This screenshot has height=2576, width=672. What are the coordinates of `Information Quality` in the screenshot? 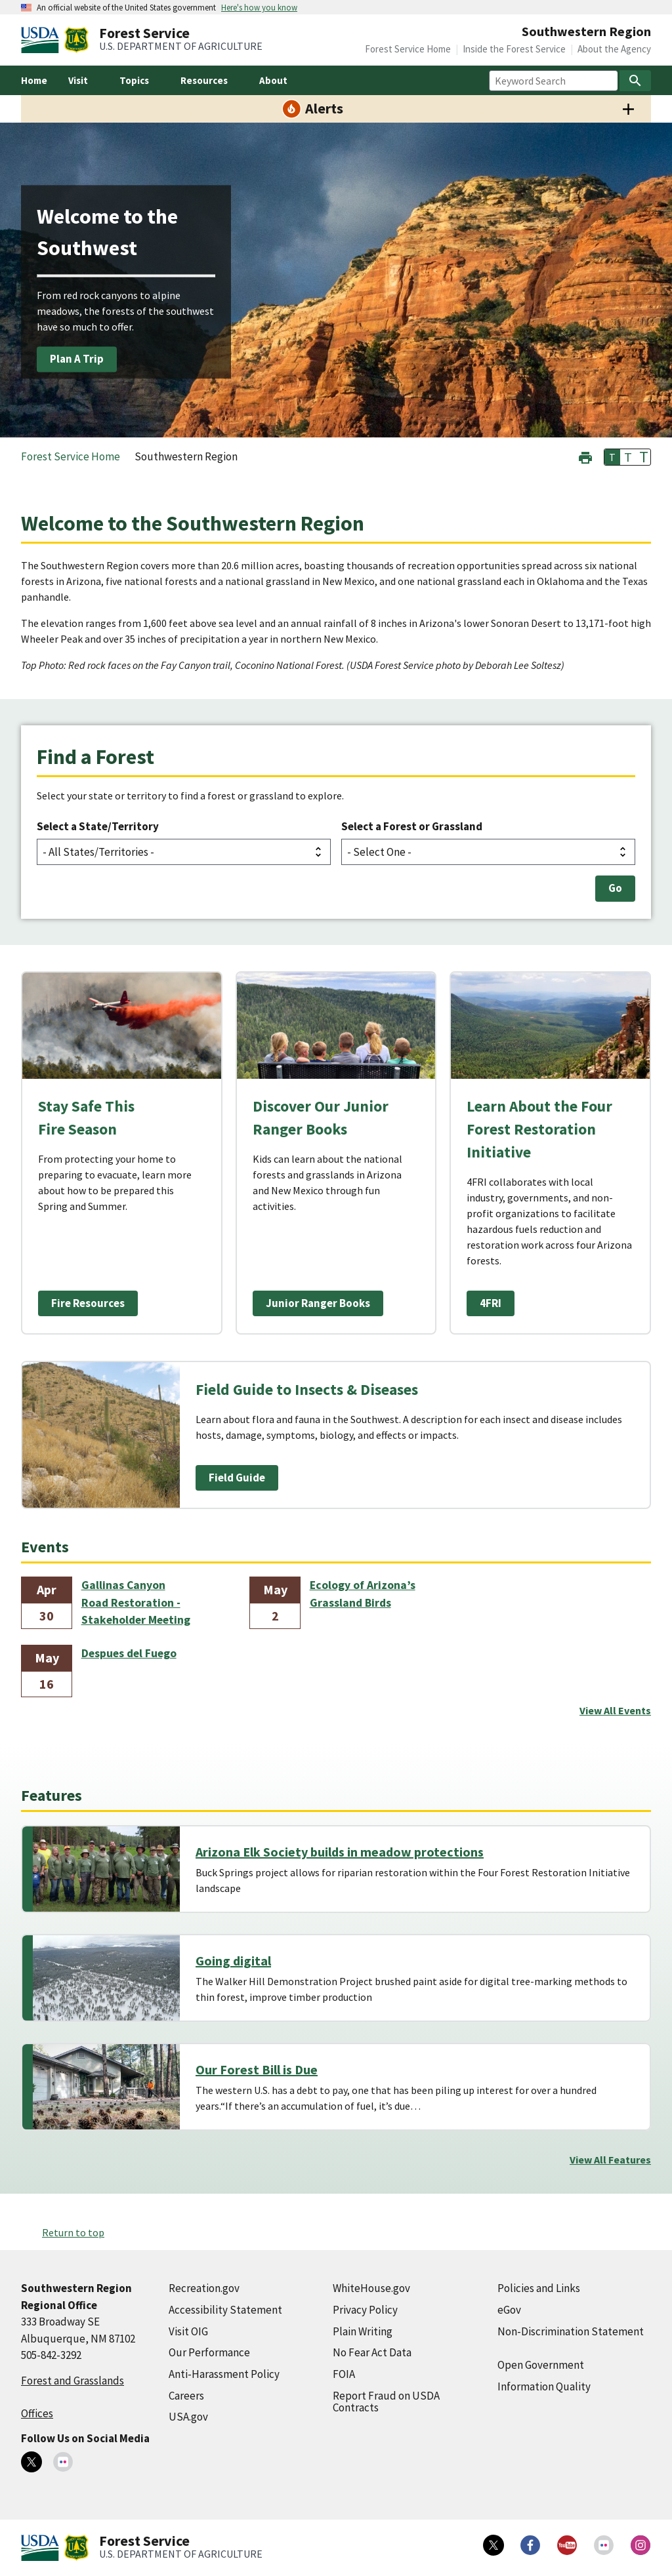 It's located at (544, 2386).